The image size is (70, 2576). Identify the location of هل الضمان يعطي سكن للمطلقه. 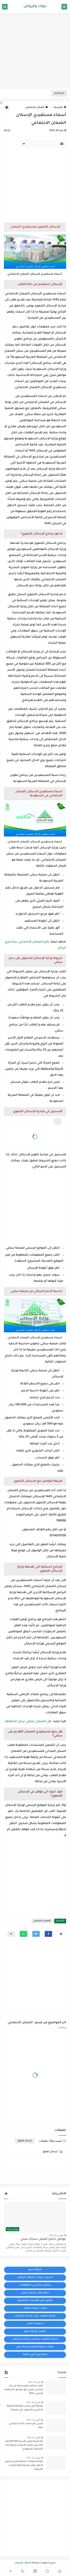
(28, 1721).